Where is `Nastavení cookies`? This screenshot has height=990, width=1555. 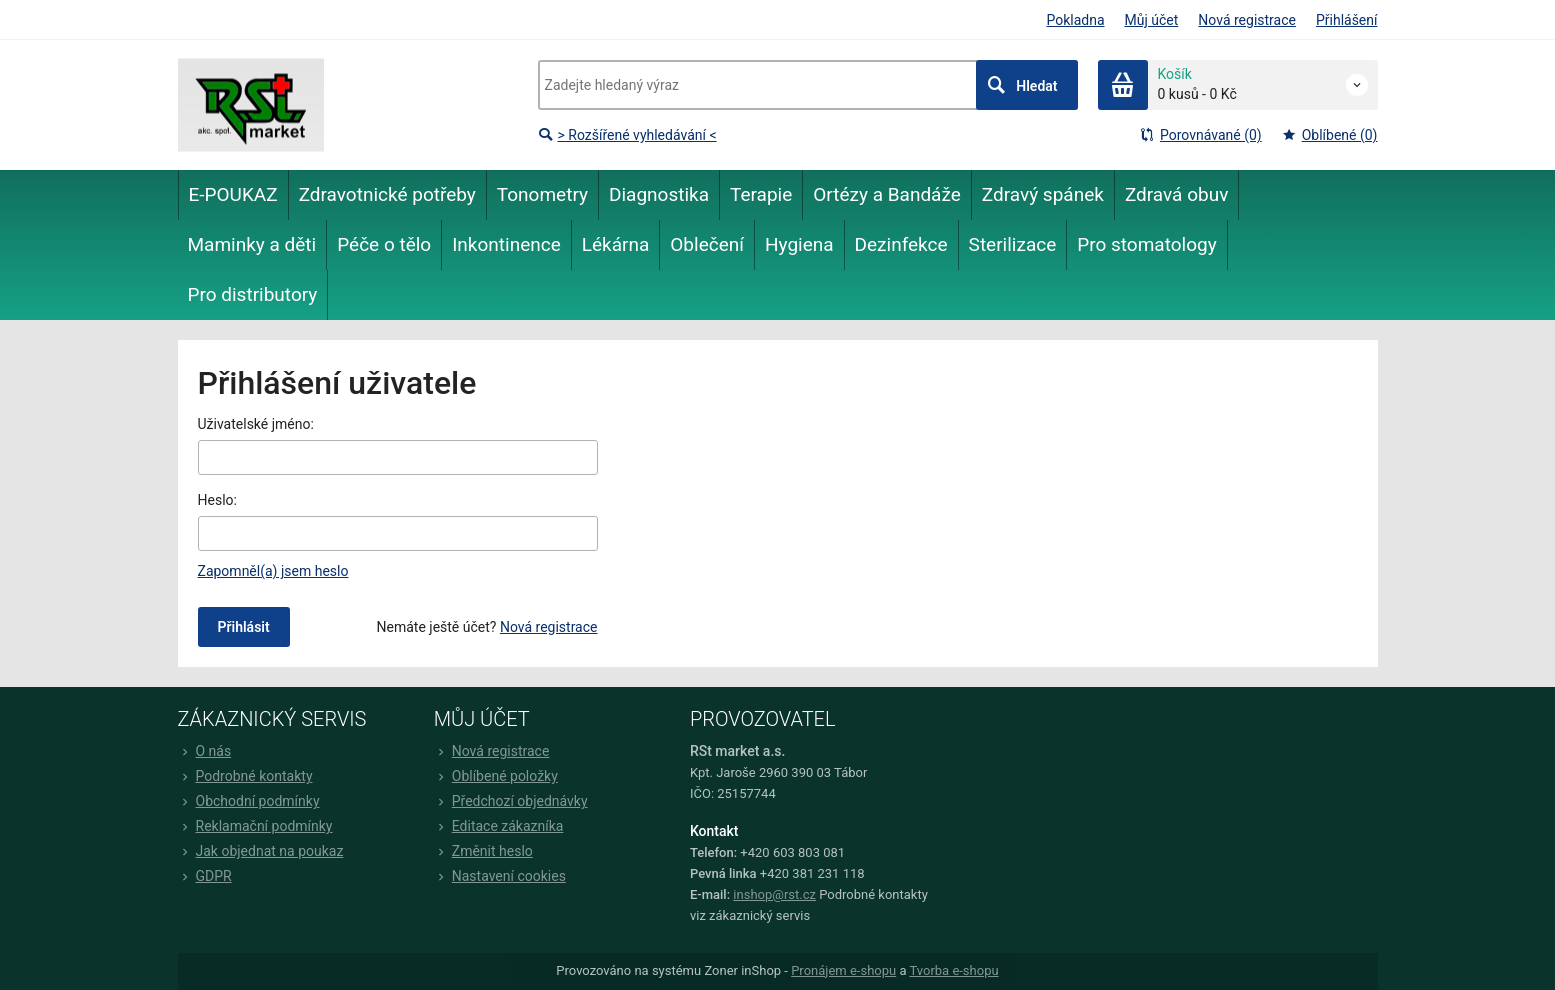
Nastavení cookies is located at coordinates (500, 876).